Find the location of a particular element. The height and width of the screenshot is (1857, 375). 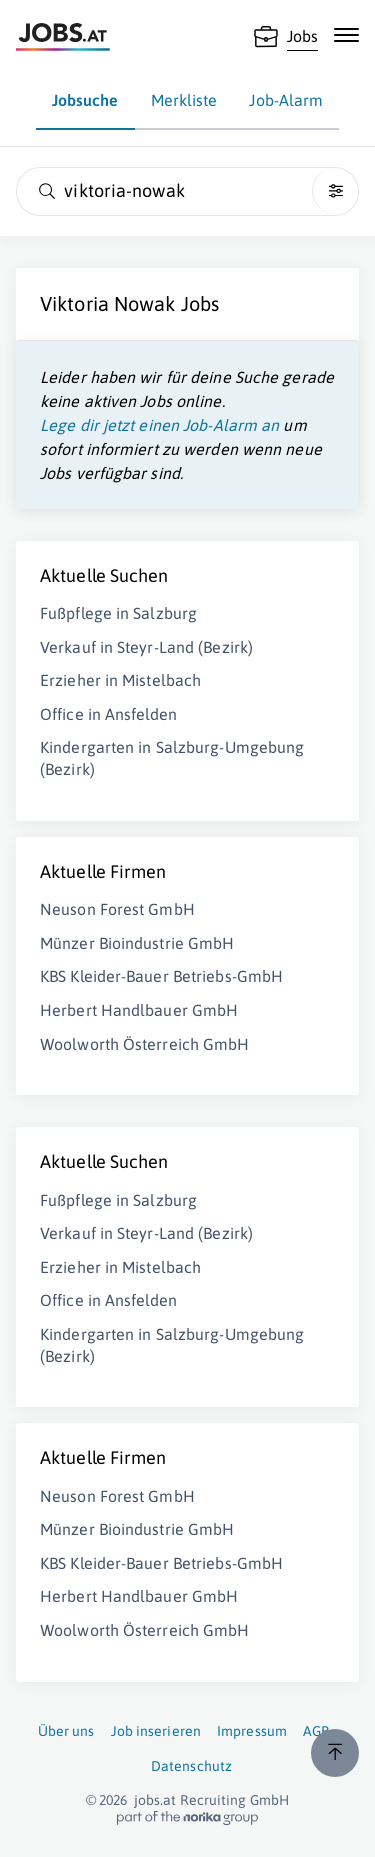

[Mobile Navigation öffnen] is located at coordinates (346, 35).